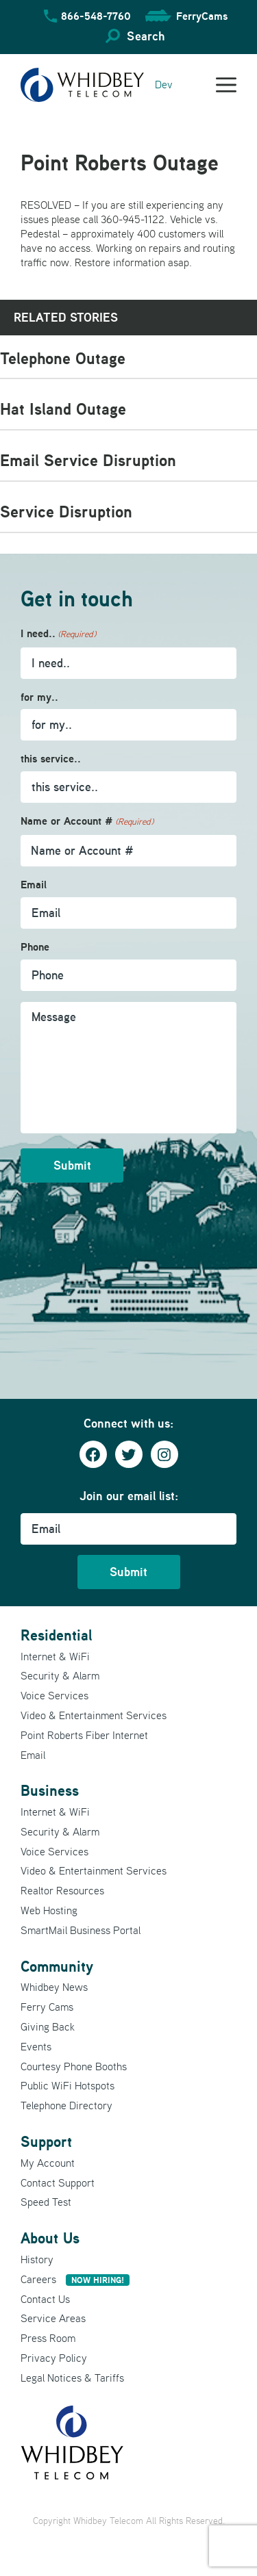 This screenshot has width=257, height=2576. I want to click on SmartMail Business Portal, so click(80, 1930).